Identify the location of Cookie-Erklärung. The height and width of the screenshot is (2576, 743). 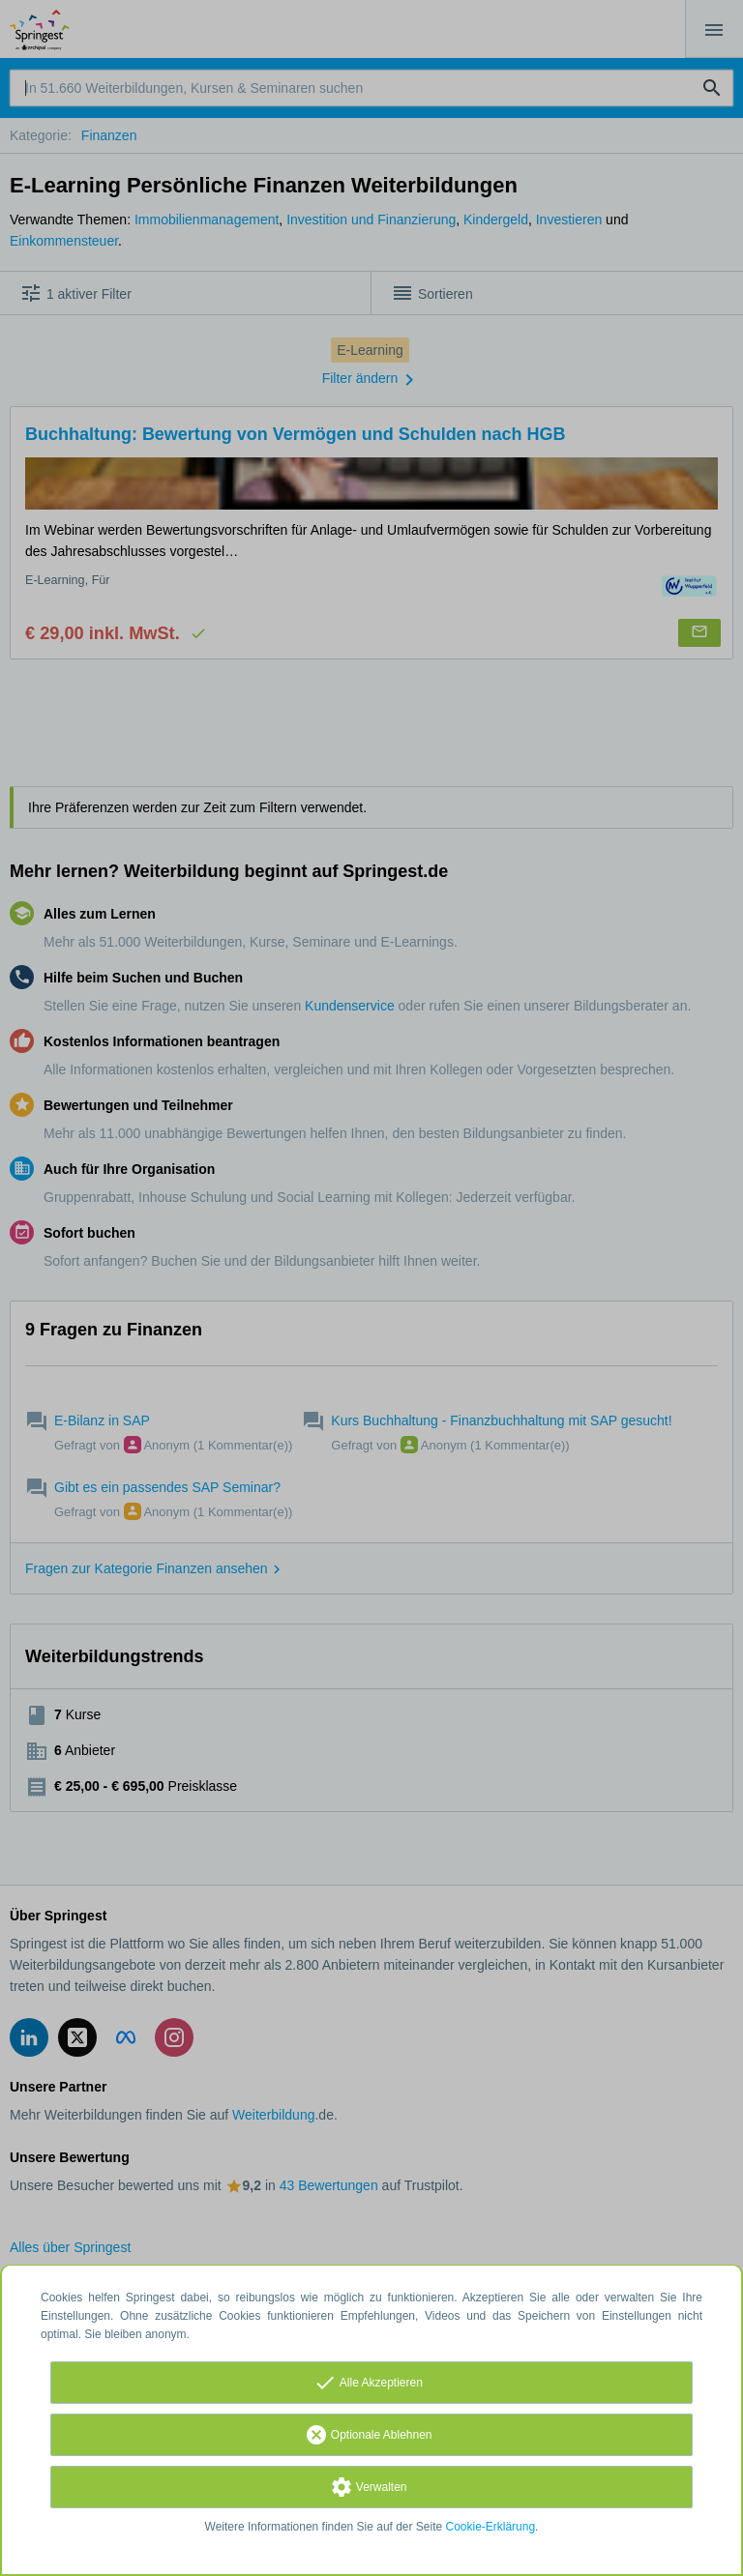
(491, 2526).